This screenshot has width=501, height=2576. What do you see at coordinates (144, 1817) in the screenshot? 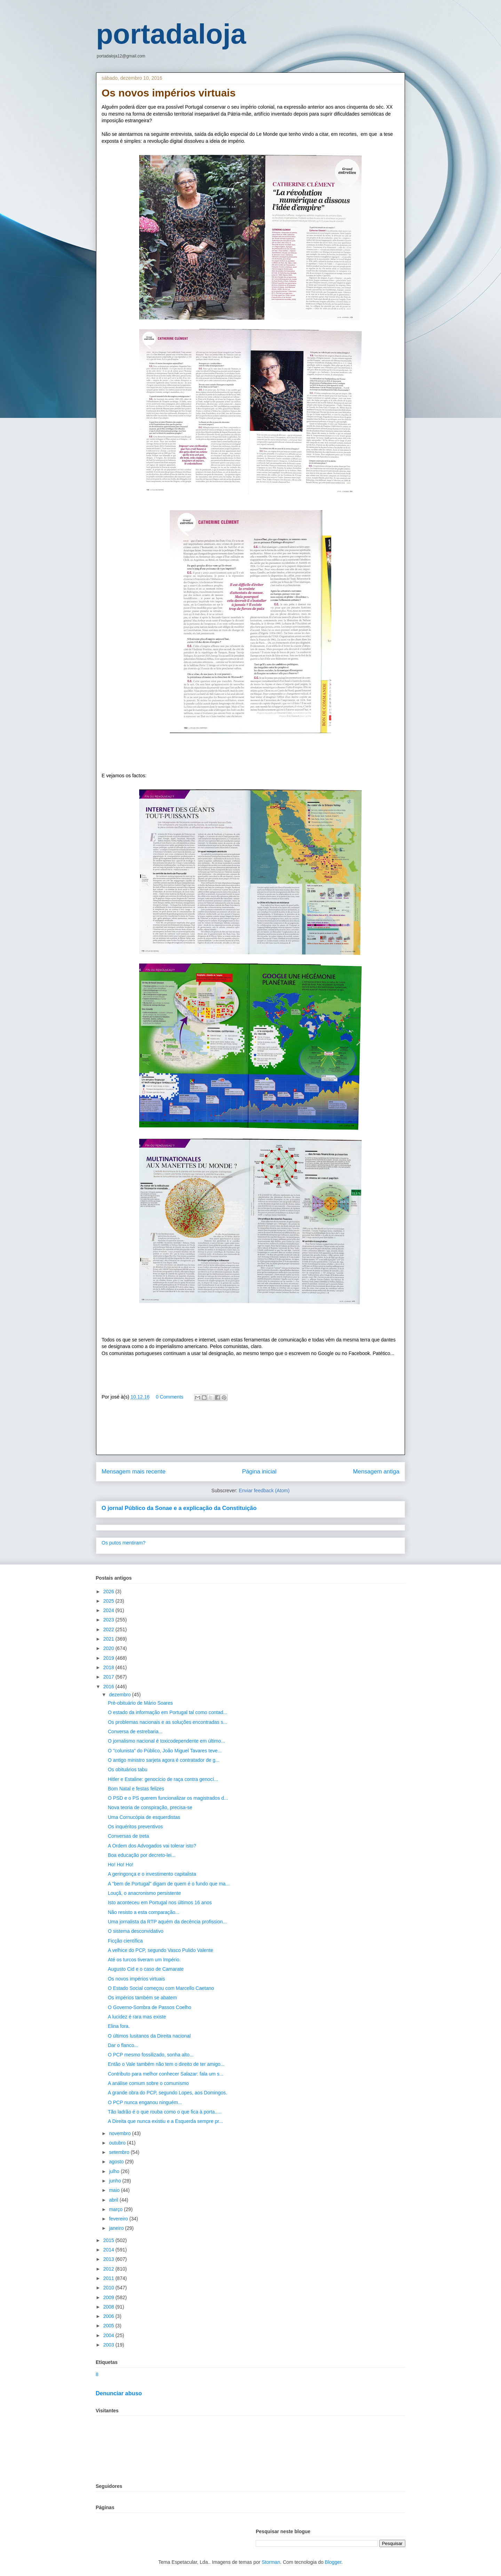
I see `Uma Cornucópia de esquerdistas` at bounding box center [144, 1817].